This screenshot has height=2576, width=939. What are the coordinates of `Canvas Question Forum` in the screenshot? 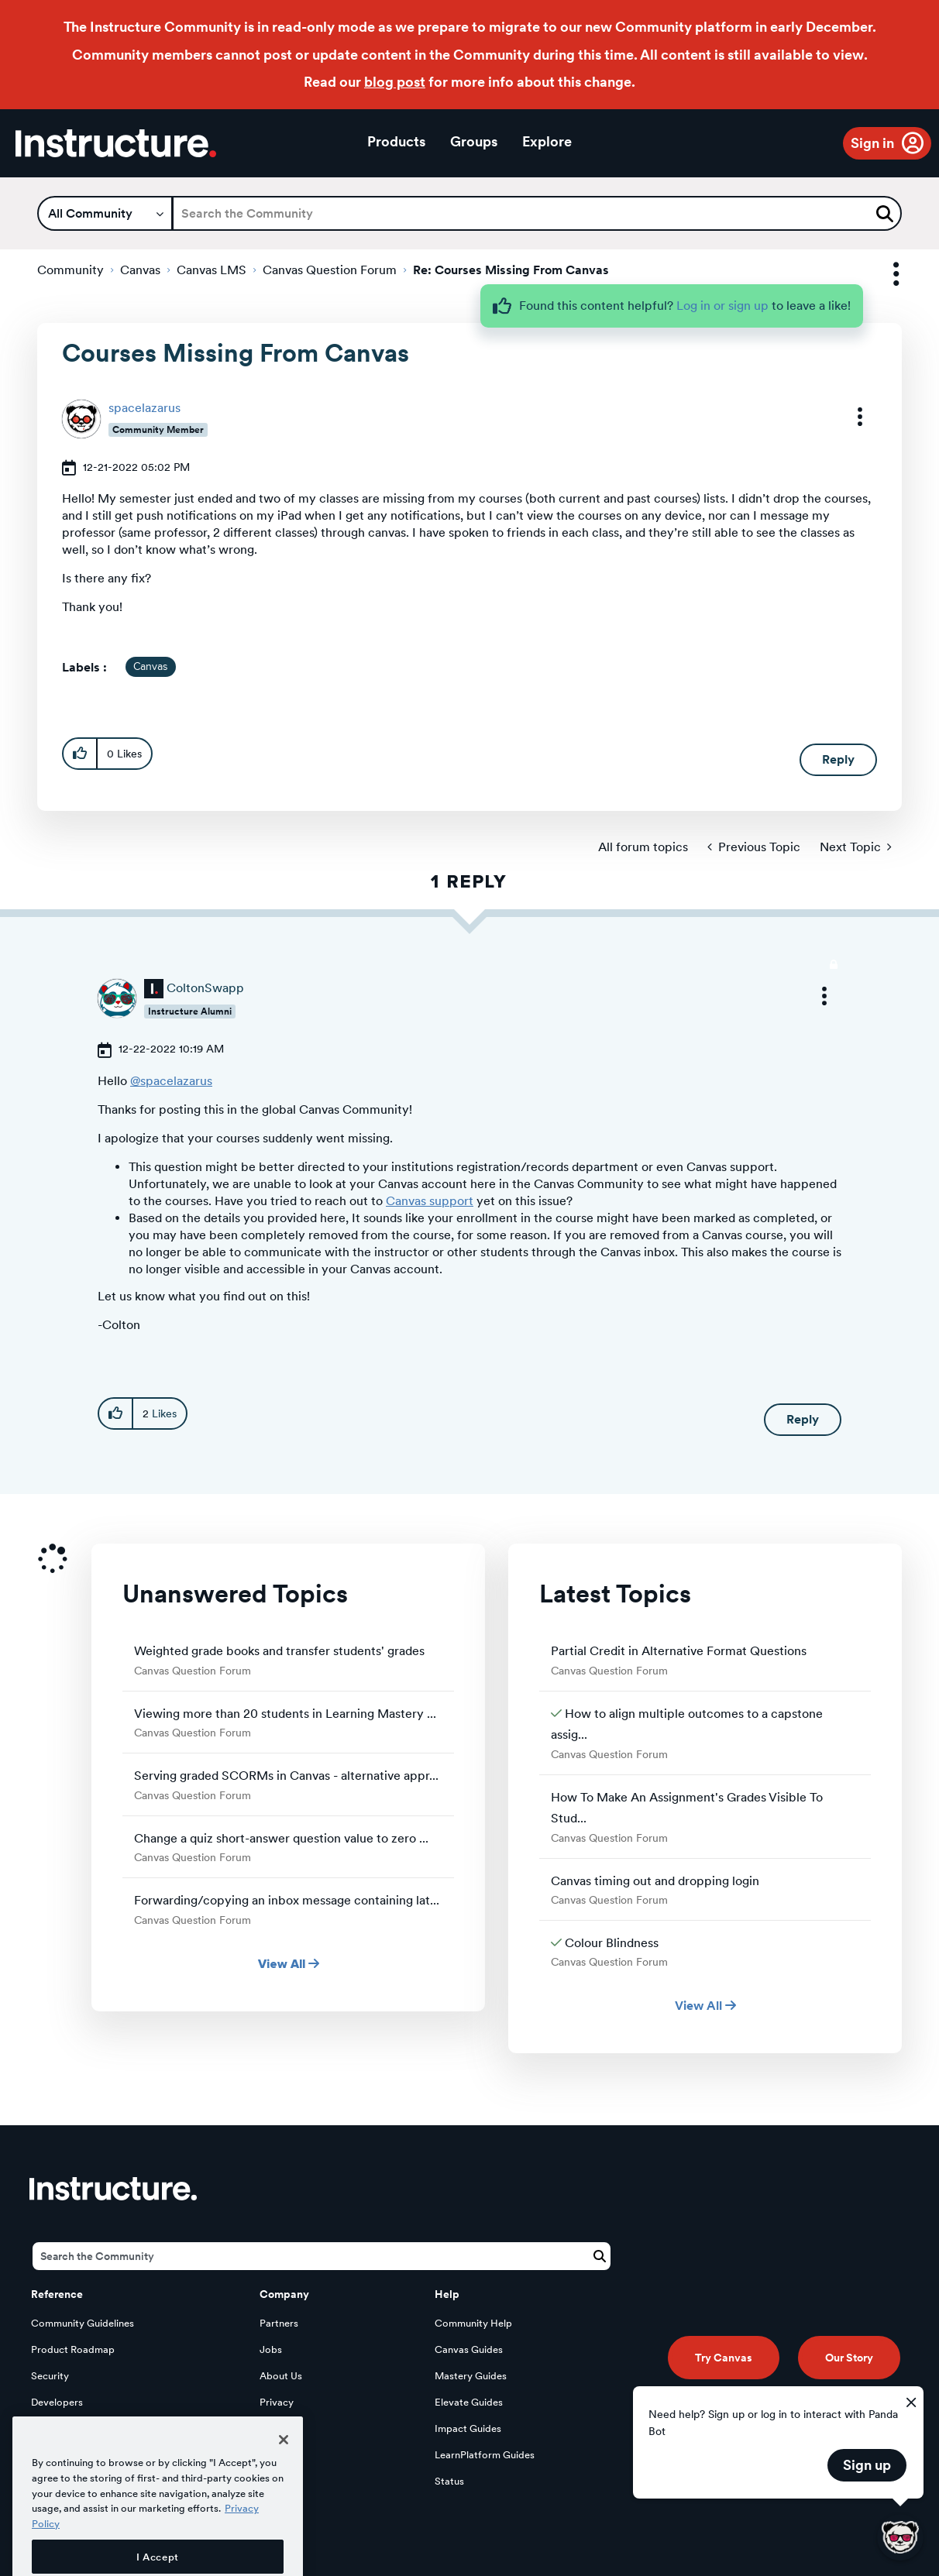 It's located at (330, 270).